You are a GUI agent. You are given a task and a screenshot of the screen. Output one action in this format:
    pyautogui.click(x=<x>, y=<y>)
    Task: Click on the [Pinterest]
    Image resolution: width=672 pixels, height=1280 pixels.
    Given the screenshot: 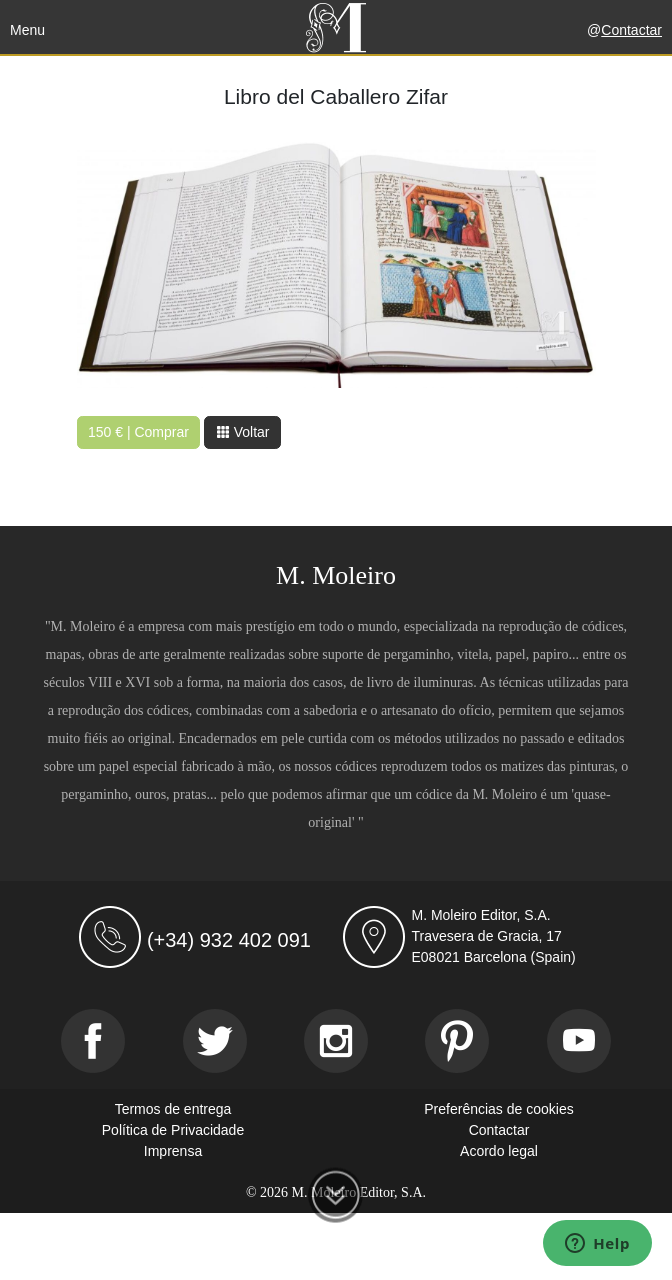 What is the action you would take?
    pyautogui.click(x=457, y=1041)
    